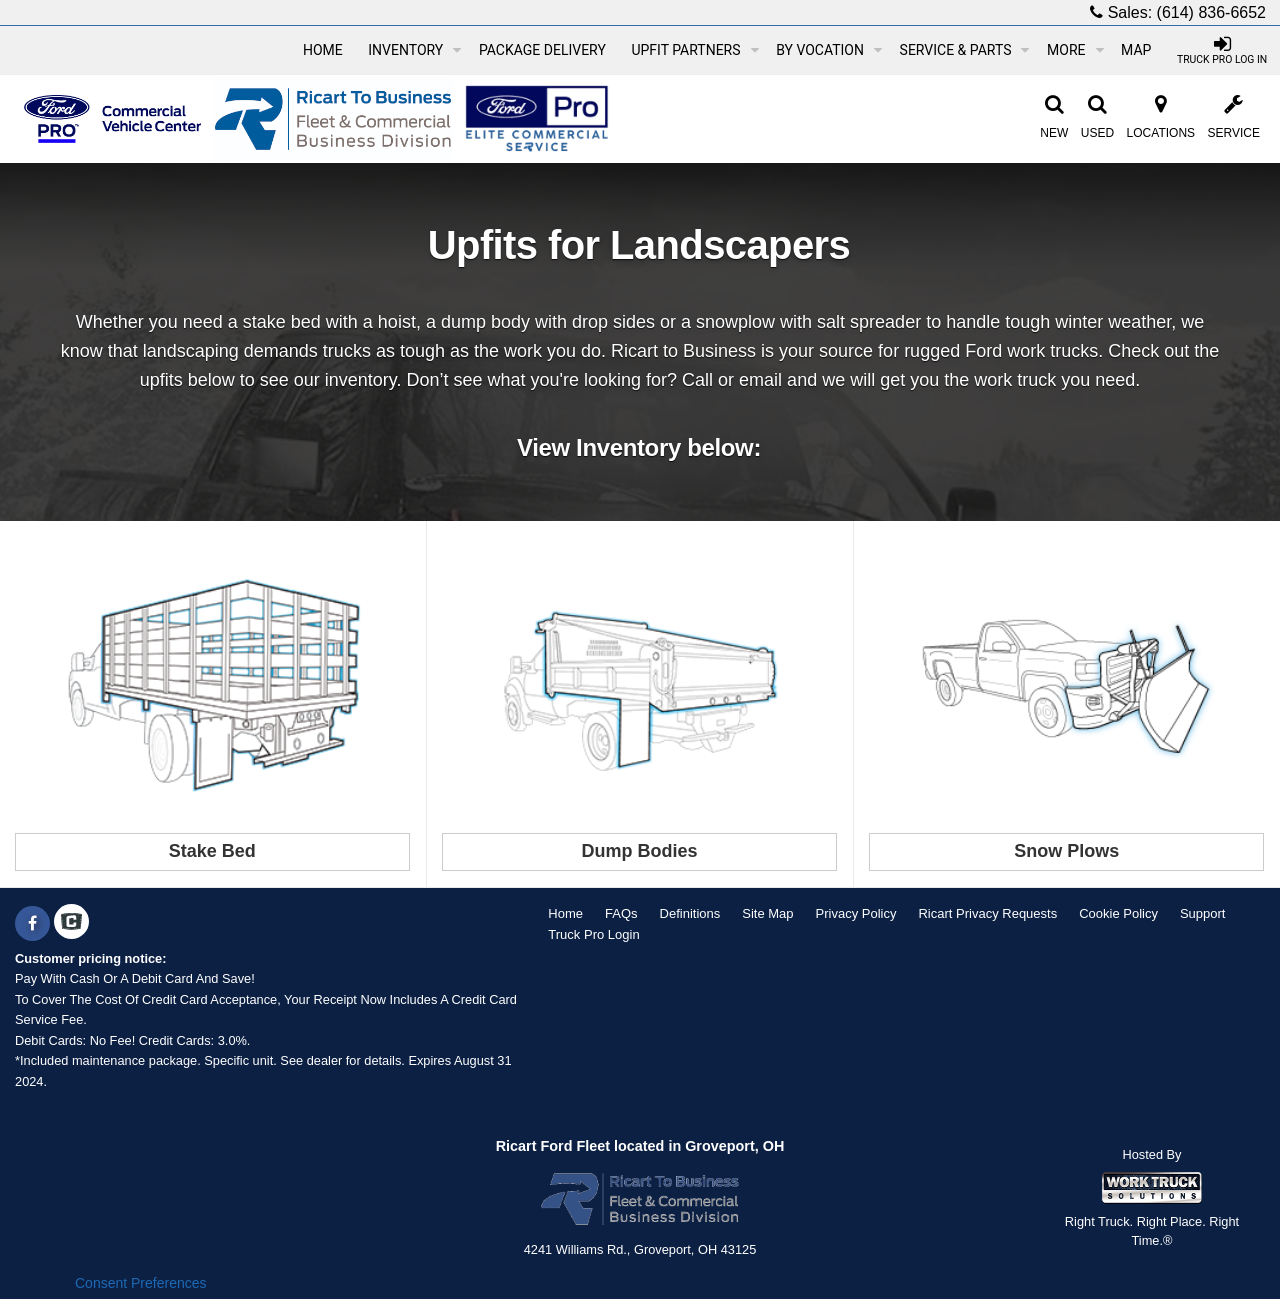  I want to click on Site Map, so click(767, 913).